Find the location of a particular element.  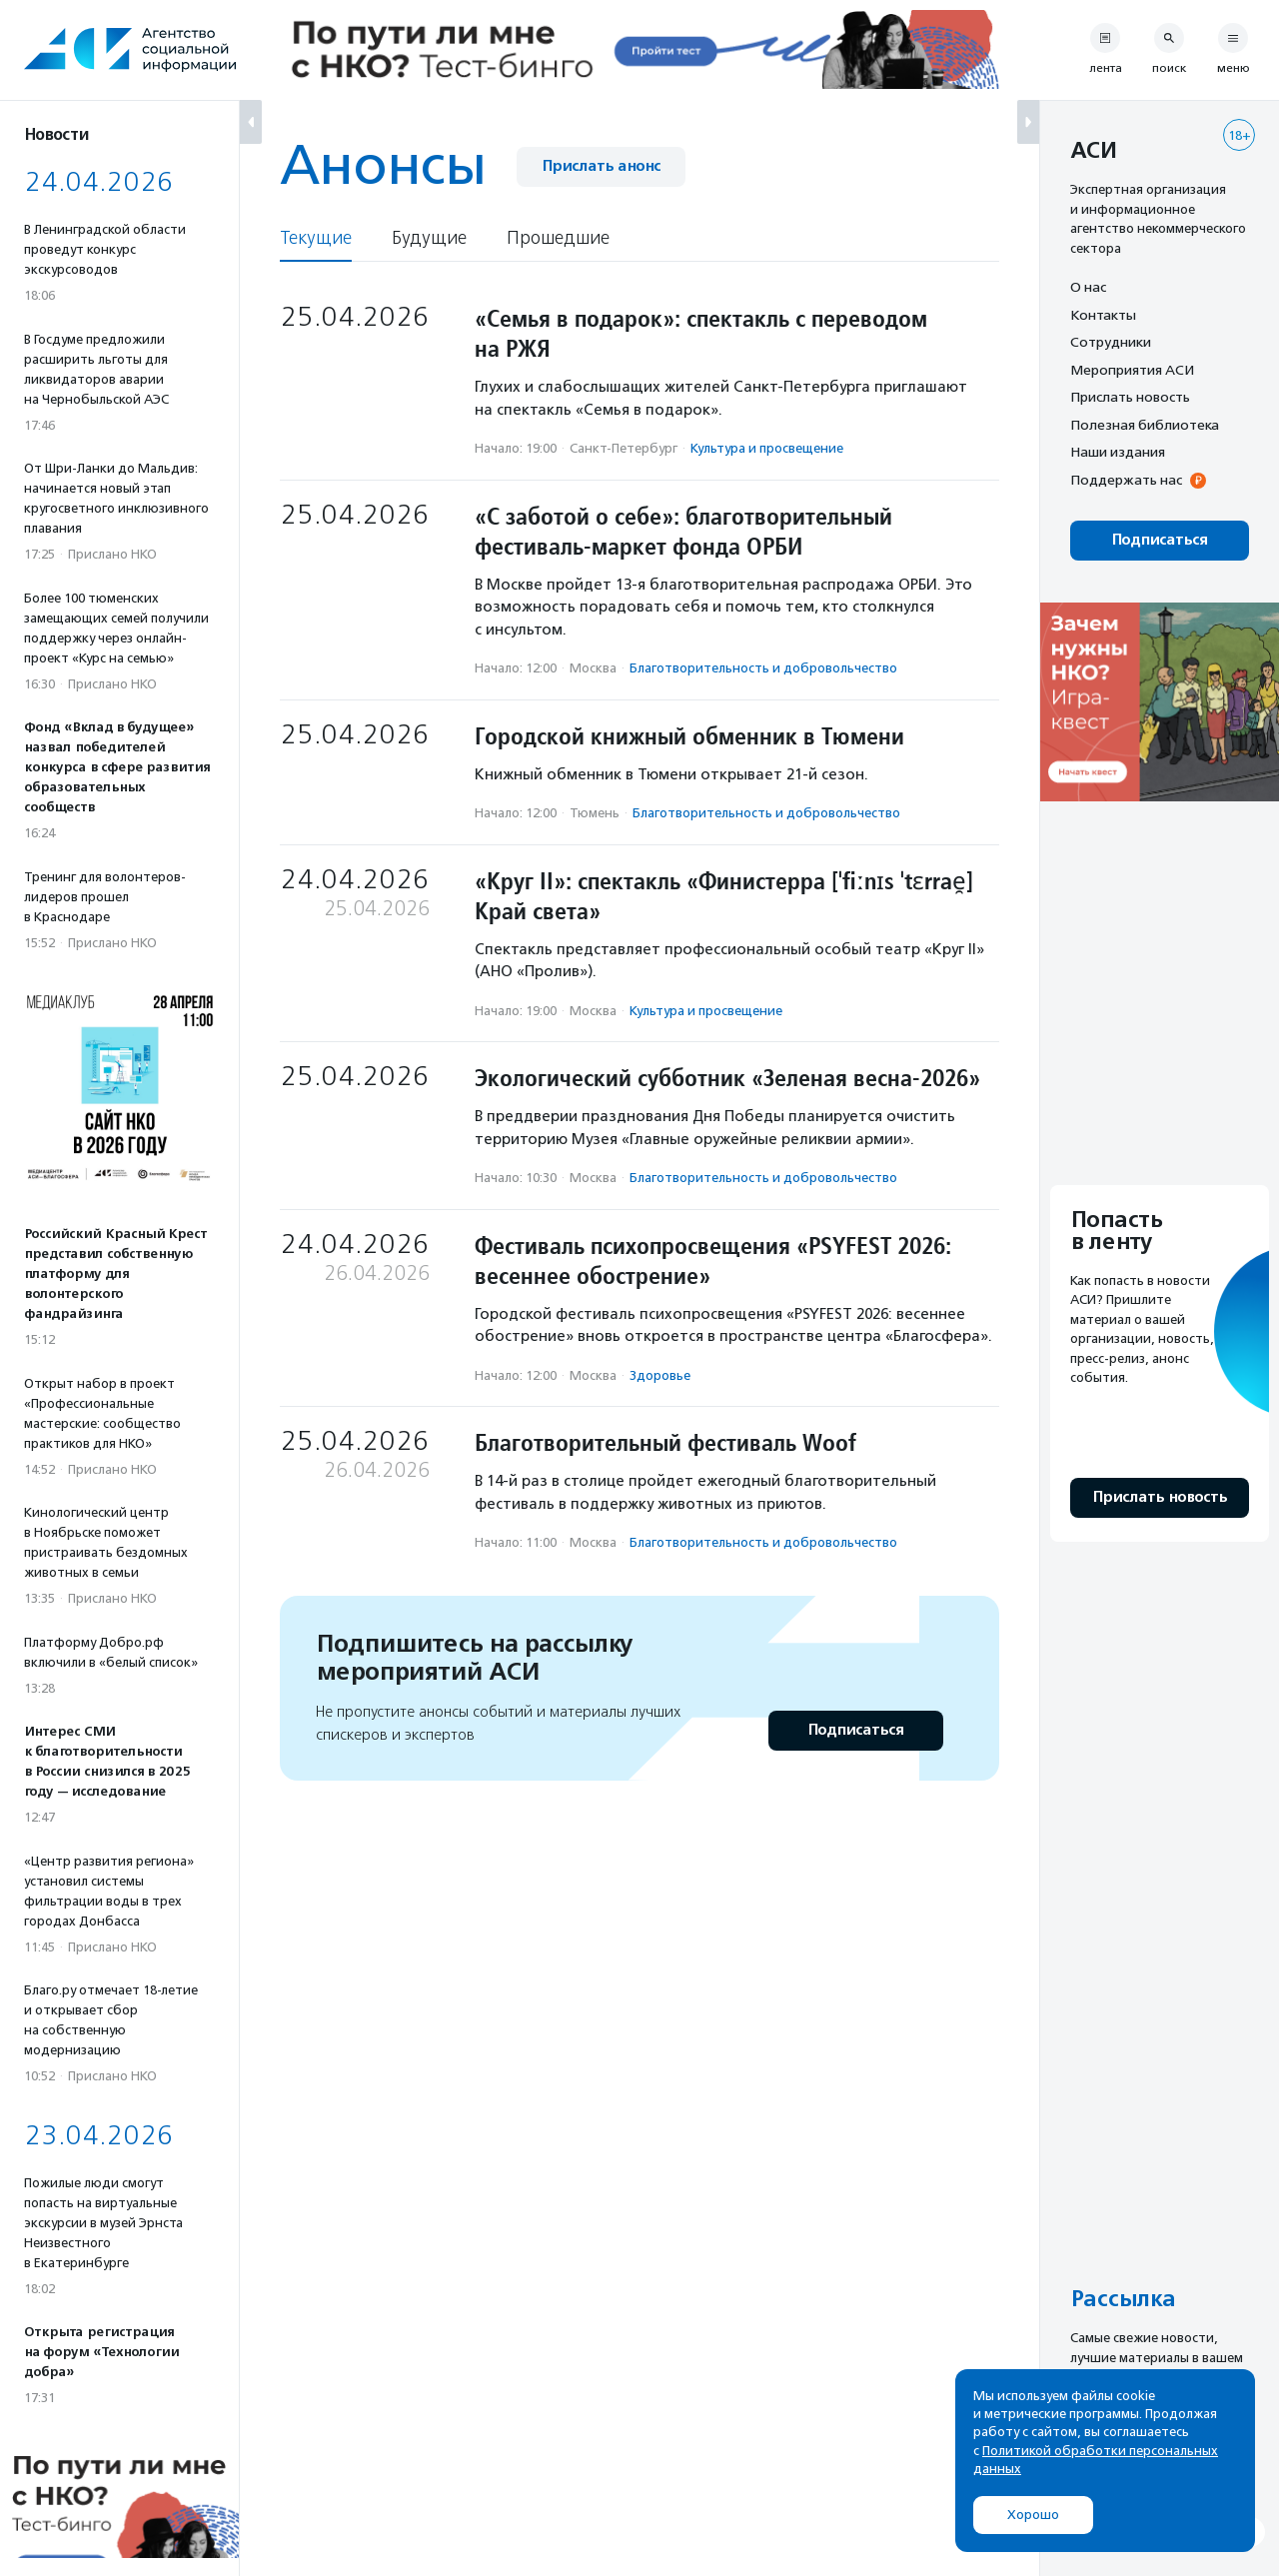

О нас is located at coordinates (1088, 287).